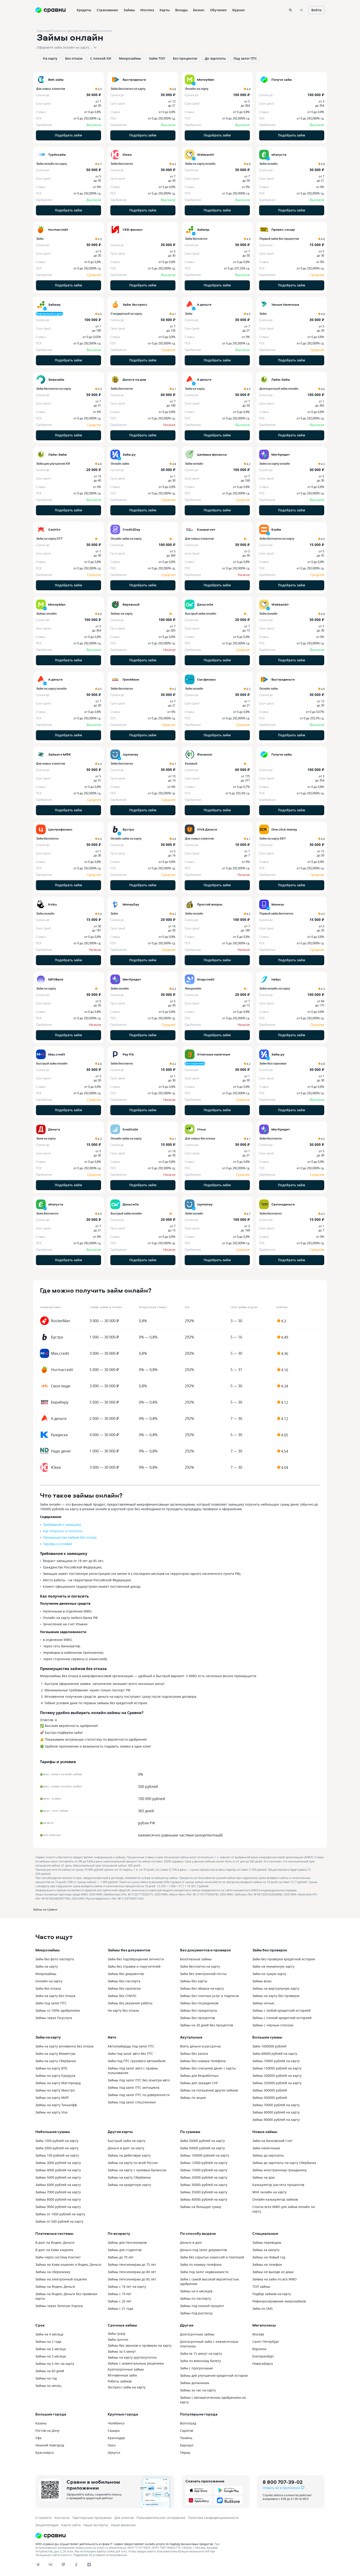 The width and height of the screenshot is (360, 2576). I want to click on Займ через систему Контакт, so click(58, 2257).